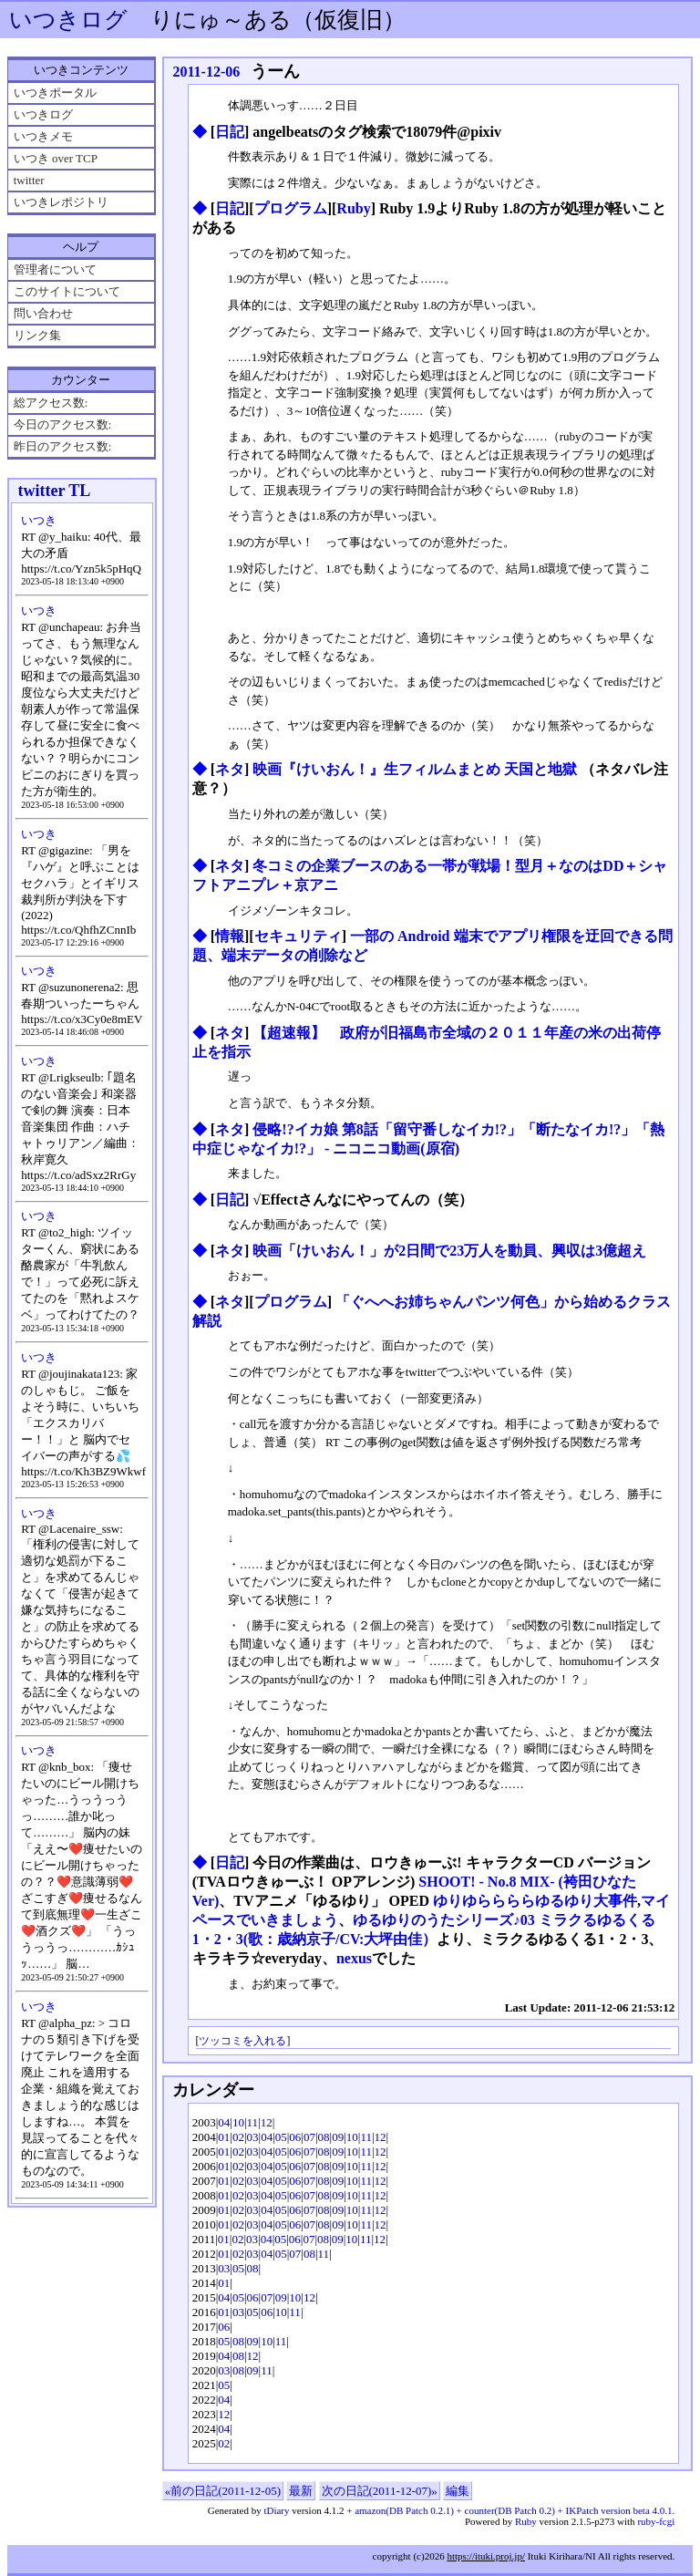 The width and height of the screenshot is (700, 2576). Describe the element at coordinates (380, 2491) in the screenshot. I see `次の日記(2011-12-07)»` at that location.